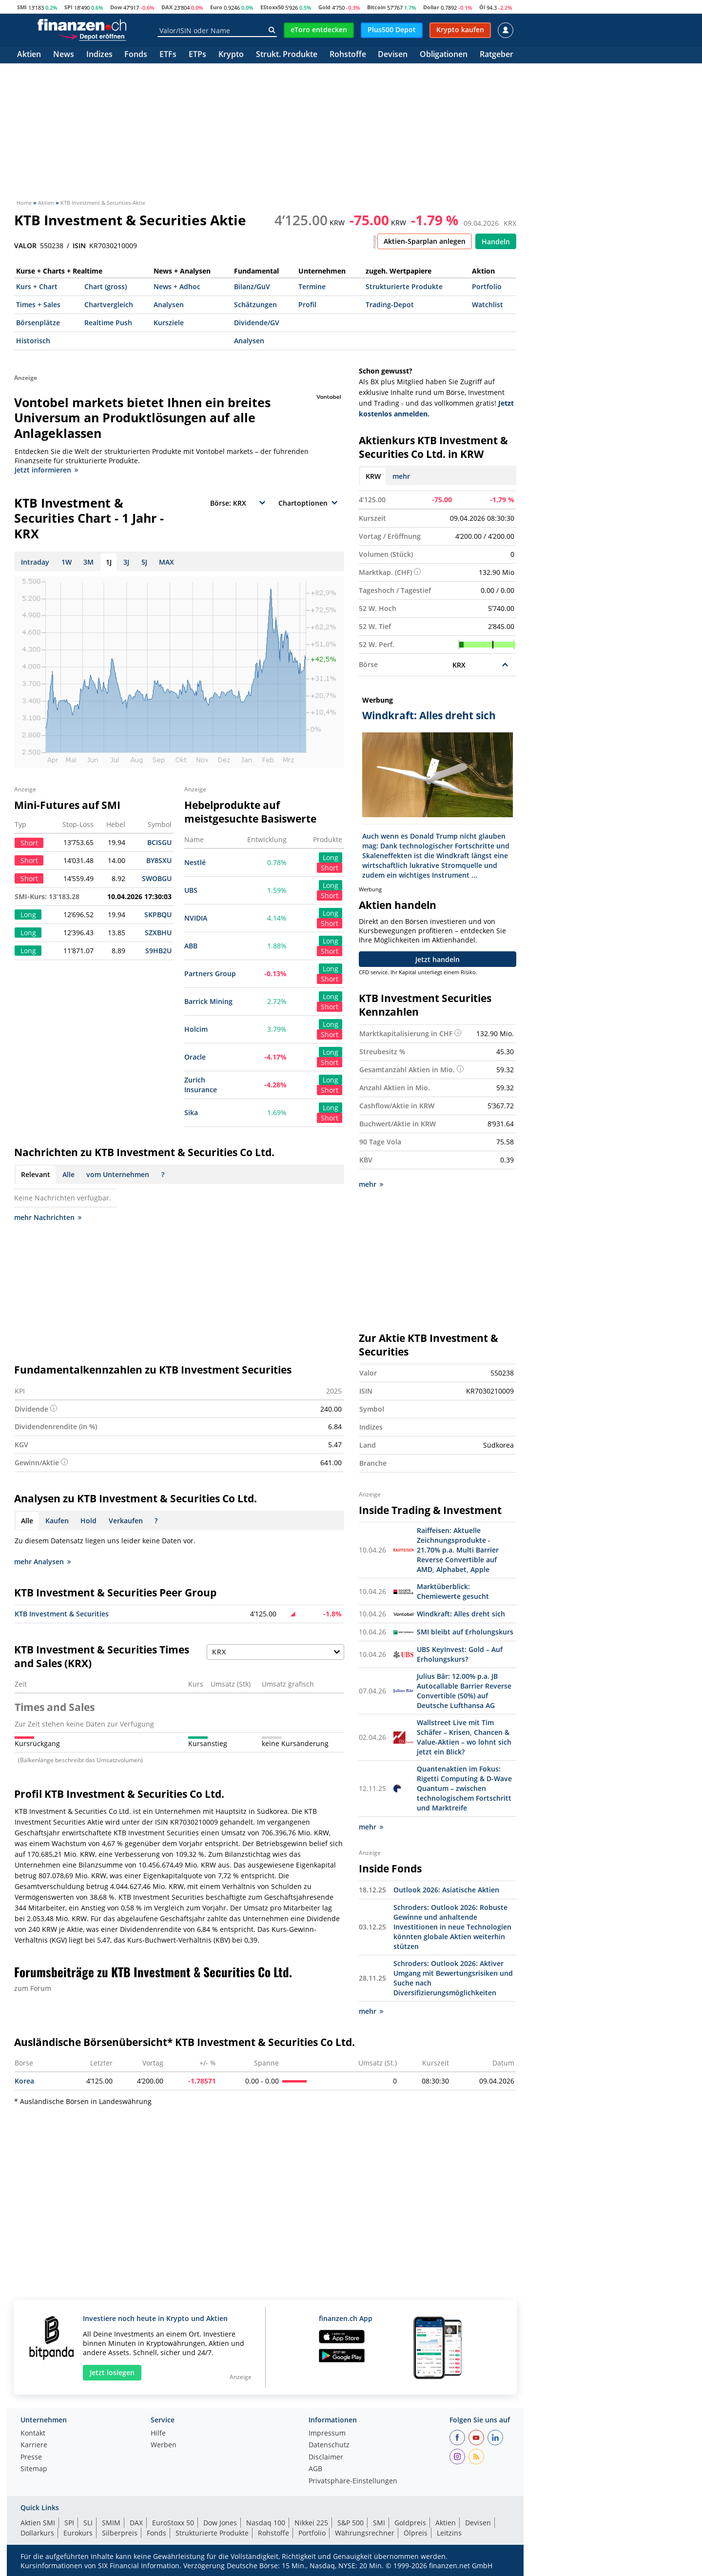 Image resolution: width=702 pixels, height=2576 pixels. What do you see at coordinates (311, 2522) in the screenshot?
I see `Nikkei 225` at bounding box center [311, 2522].